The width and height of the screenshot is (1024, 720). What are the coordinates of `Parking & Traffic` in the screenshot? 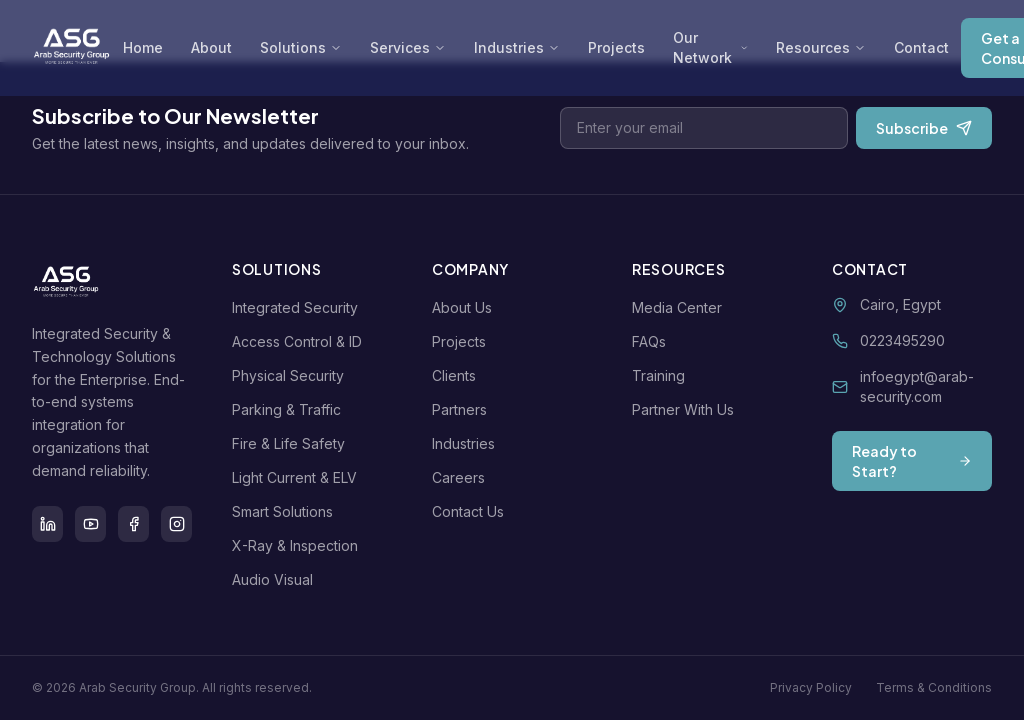 It's located at (290, 409).